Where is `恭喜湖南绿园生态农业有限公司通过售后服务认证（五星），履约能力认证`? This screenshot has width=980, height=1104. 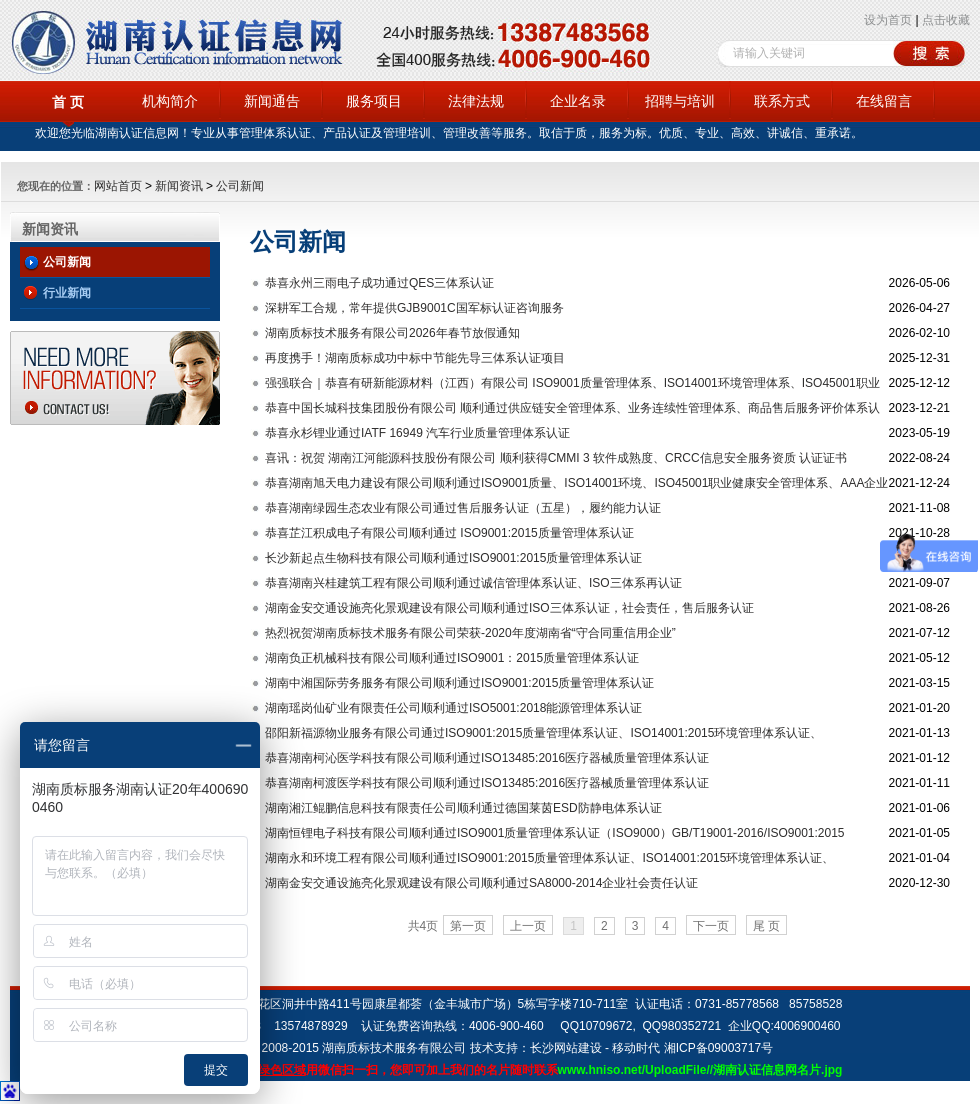 恭喜湖南绿园生态农业有限公司通过售后服务认证（五星），履约能力认证 is located at coordinates (463, 508).